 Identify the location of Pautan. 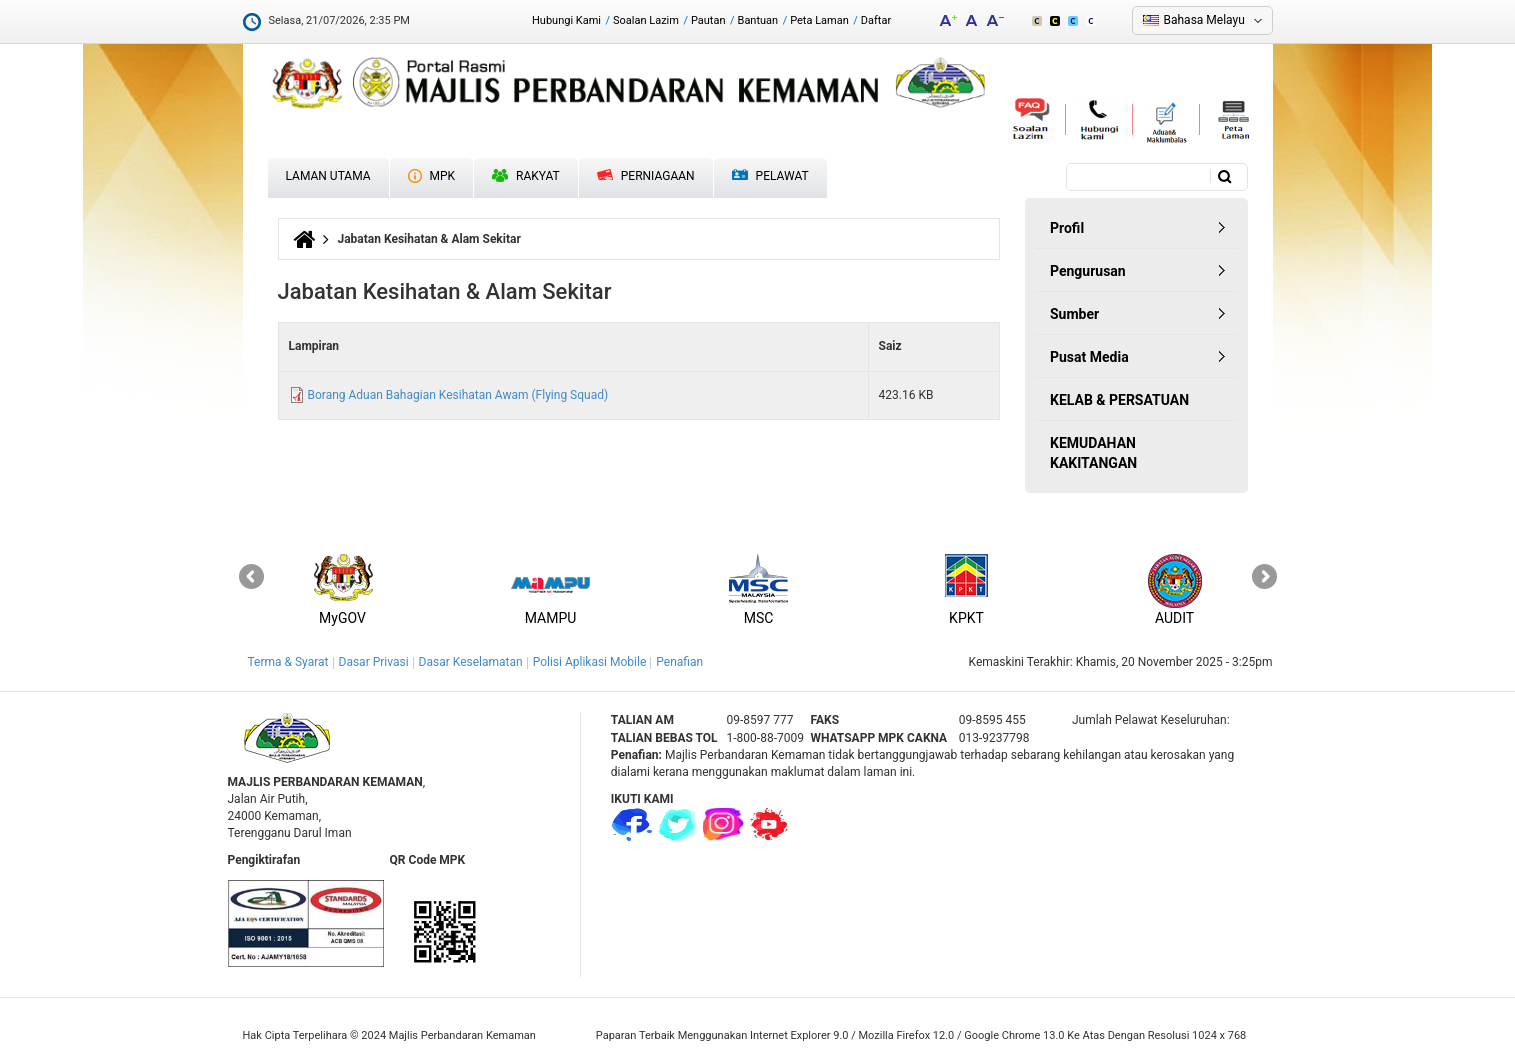
(708, 20).